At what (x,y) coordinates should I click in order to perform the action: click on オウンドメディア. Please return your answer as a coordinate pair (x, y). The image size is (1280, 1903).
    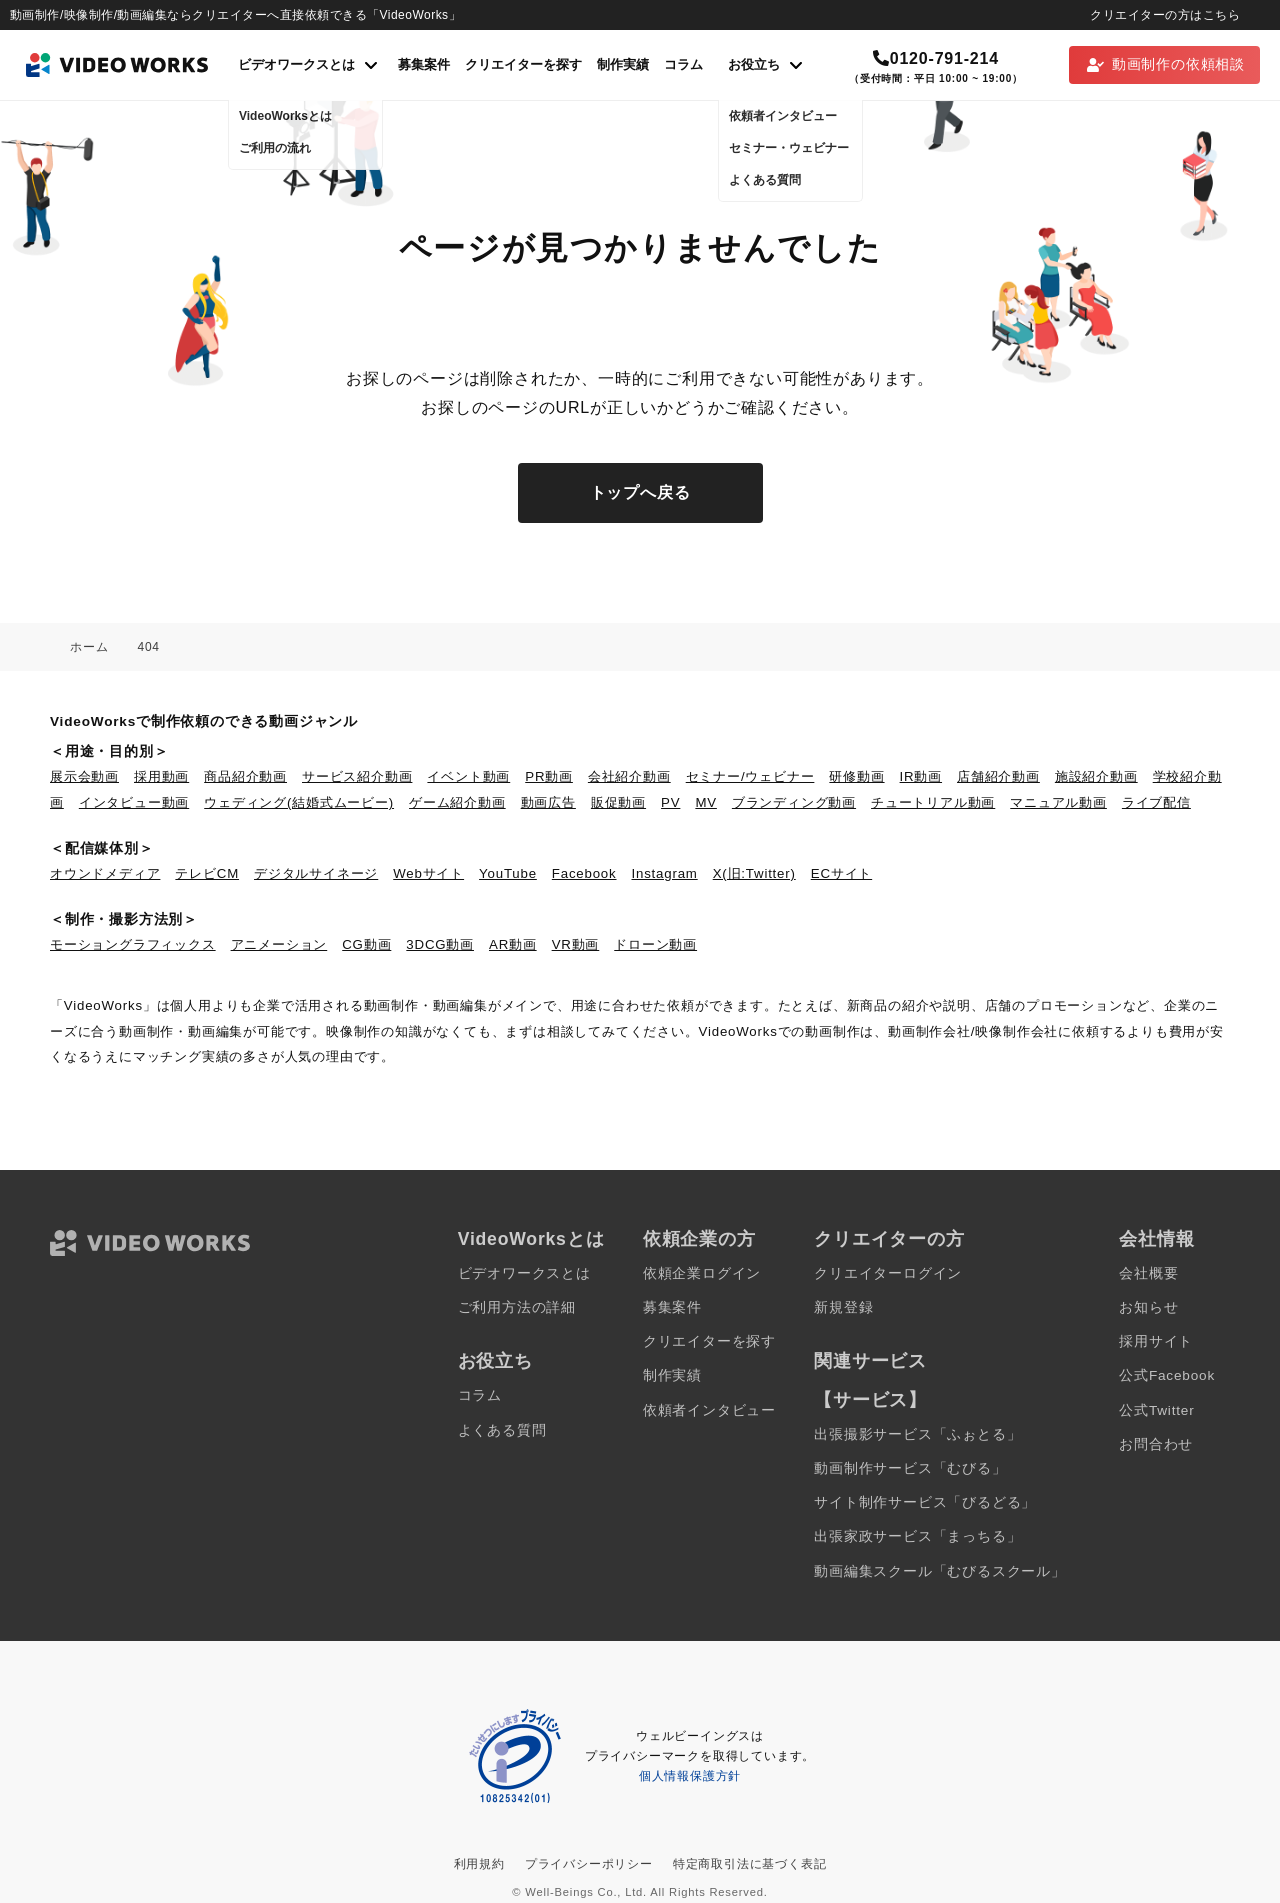
    Looking at the image, I should click on (105, 873).